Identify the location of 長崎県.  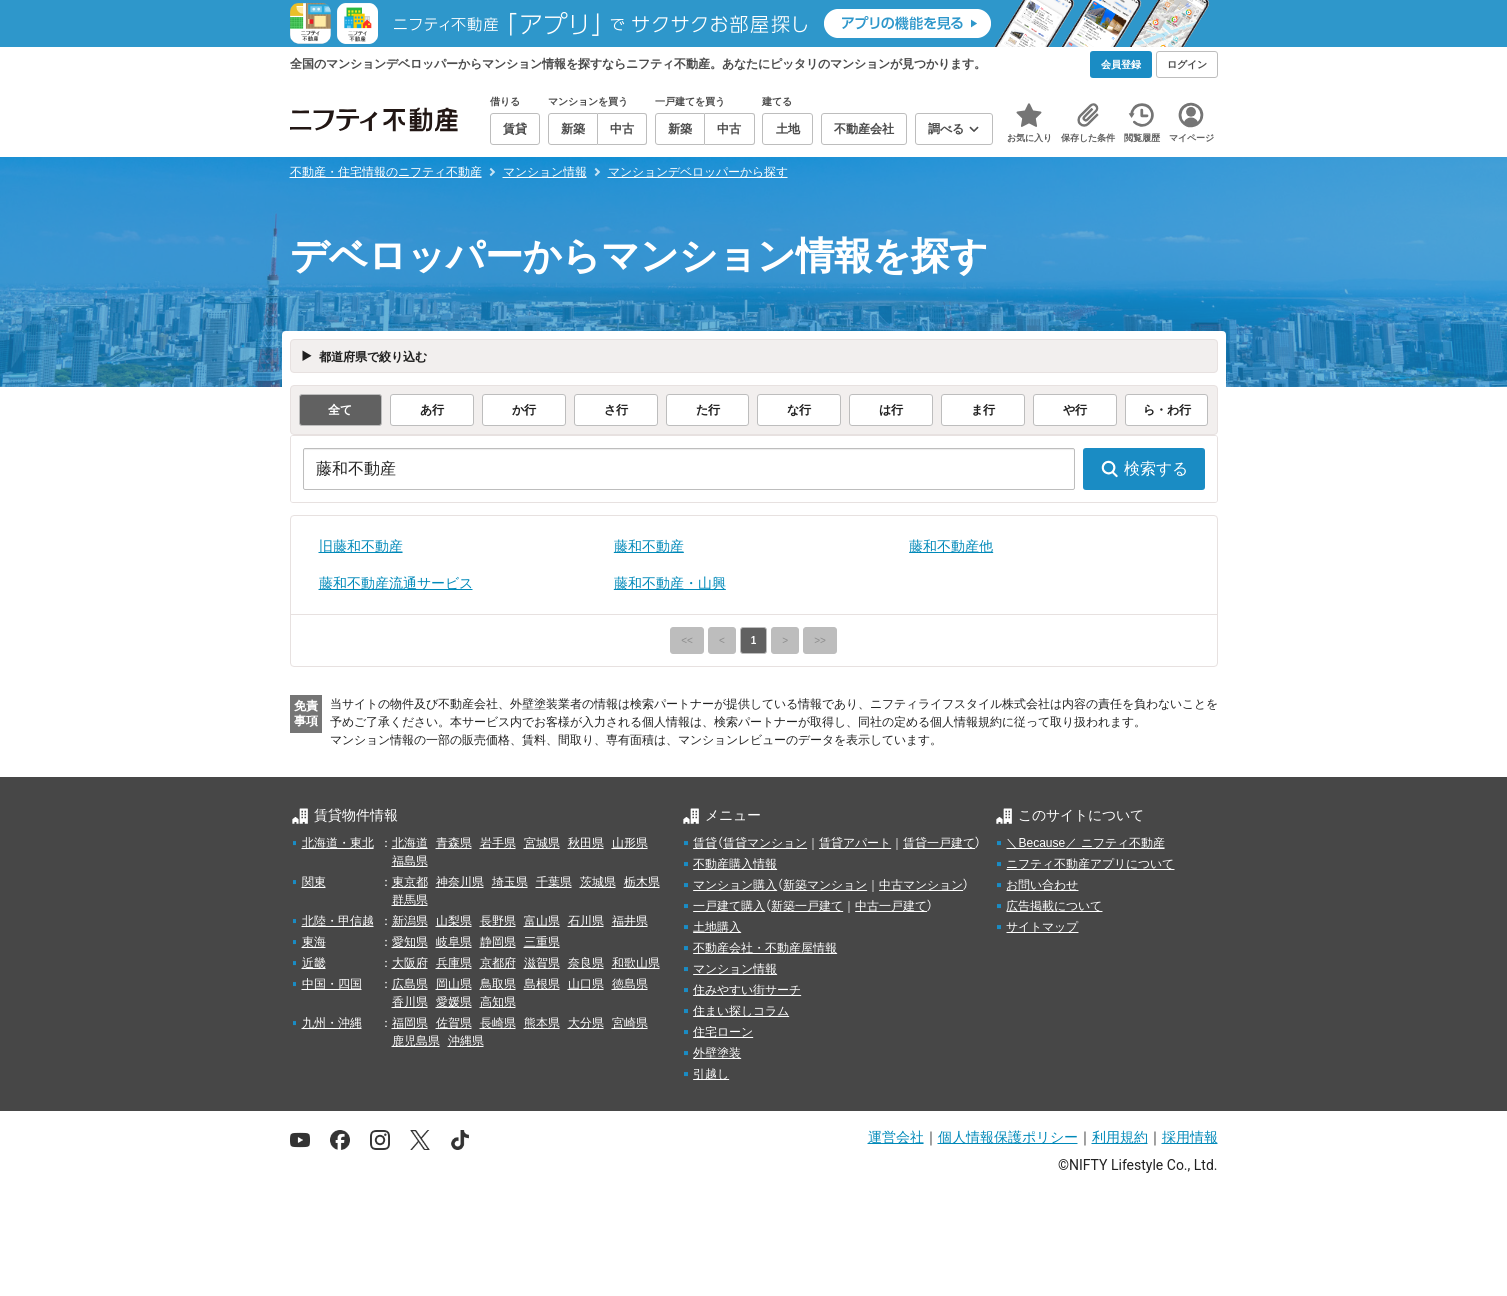
(498, 1023).